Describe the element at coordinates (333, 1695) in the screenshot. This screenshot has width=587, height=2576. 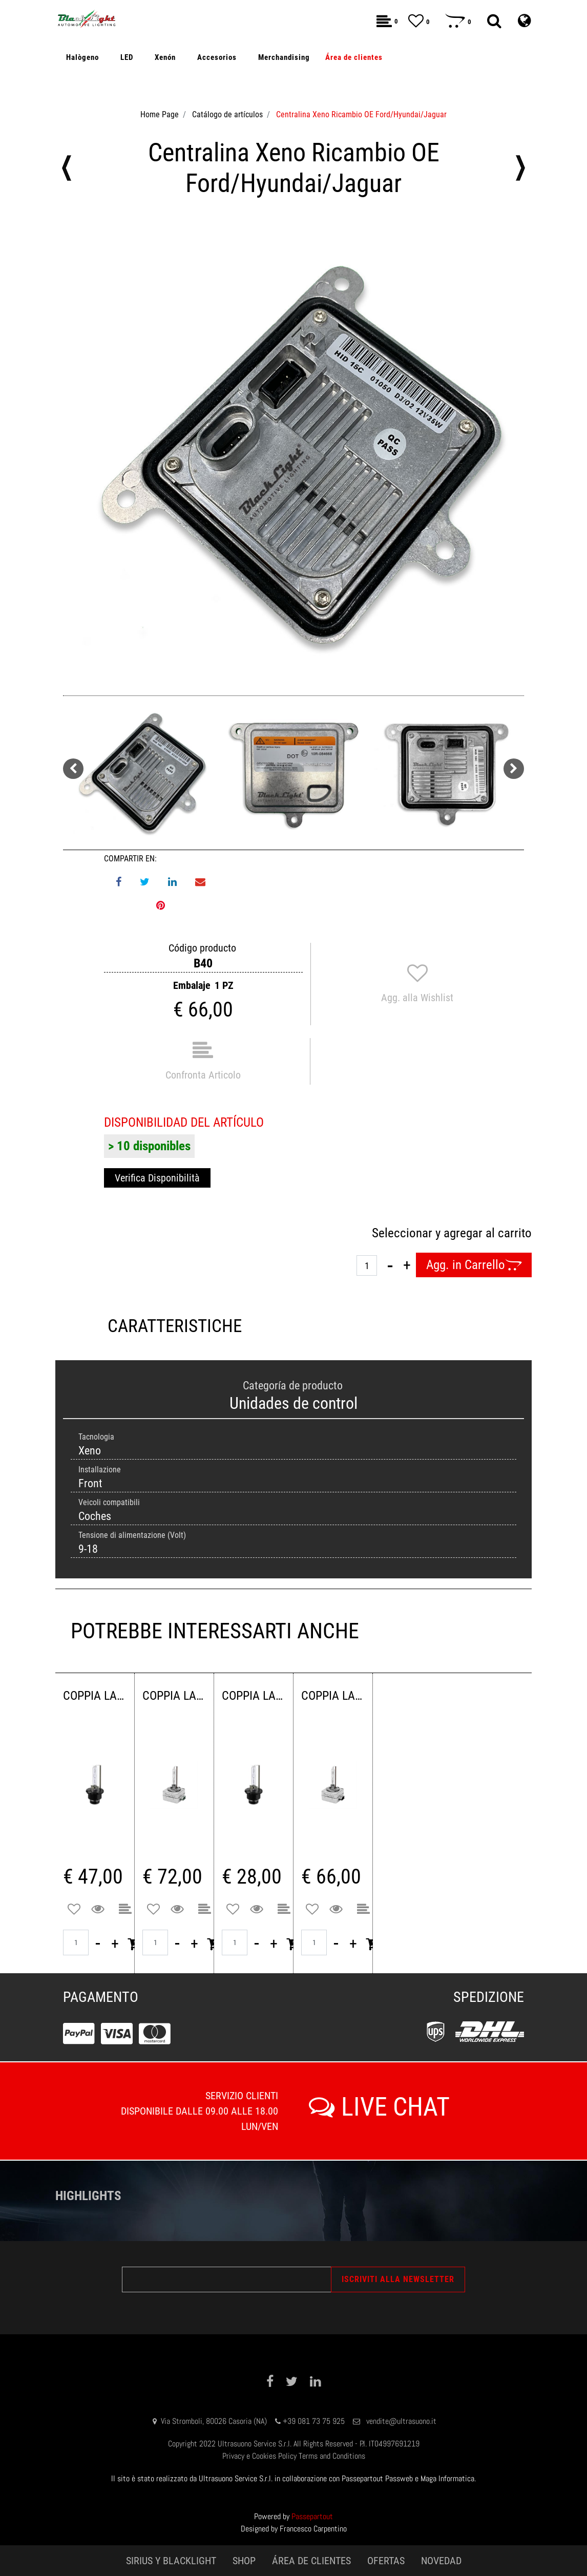
I see `COPPIA LAMPADE XENON D1S 4300K` at that location.